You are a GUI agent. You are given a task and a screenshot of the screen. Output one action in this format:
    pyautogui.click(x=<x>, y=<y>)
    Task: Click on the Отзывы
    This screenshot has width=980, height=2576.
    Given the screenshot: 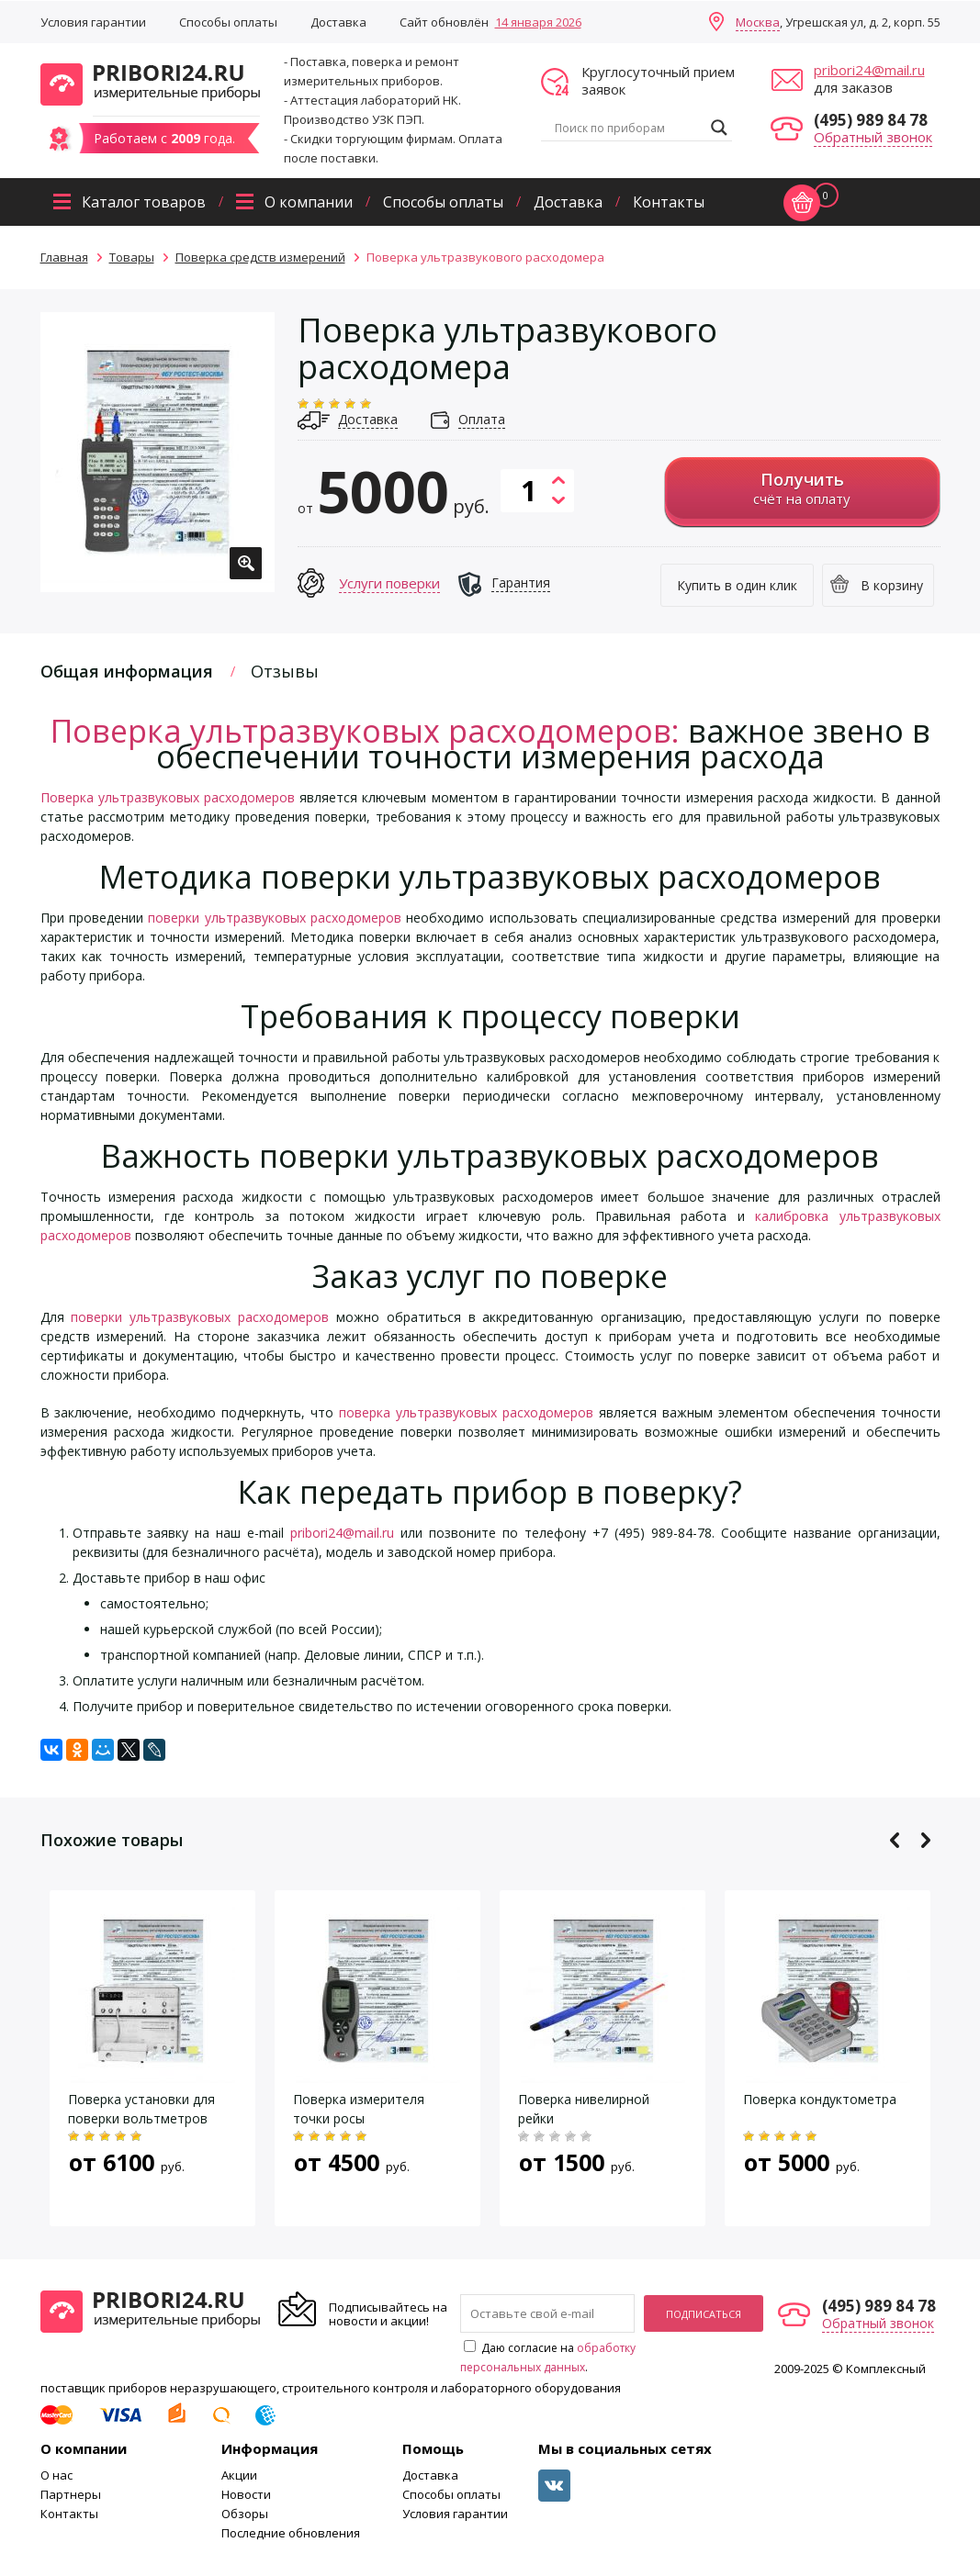 What is the action you would take?
    pyautogui.click(x=285, y=671)
    